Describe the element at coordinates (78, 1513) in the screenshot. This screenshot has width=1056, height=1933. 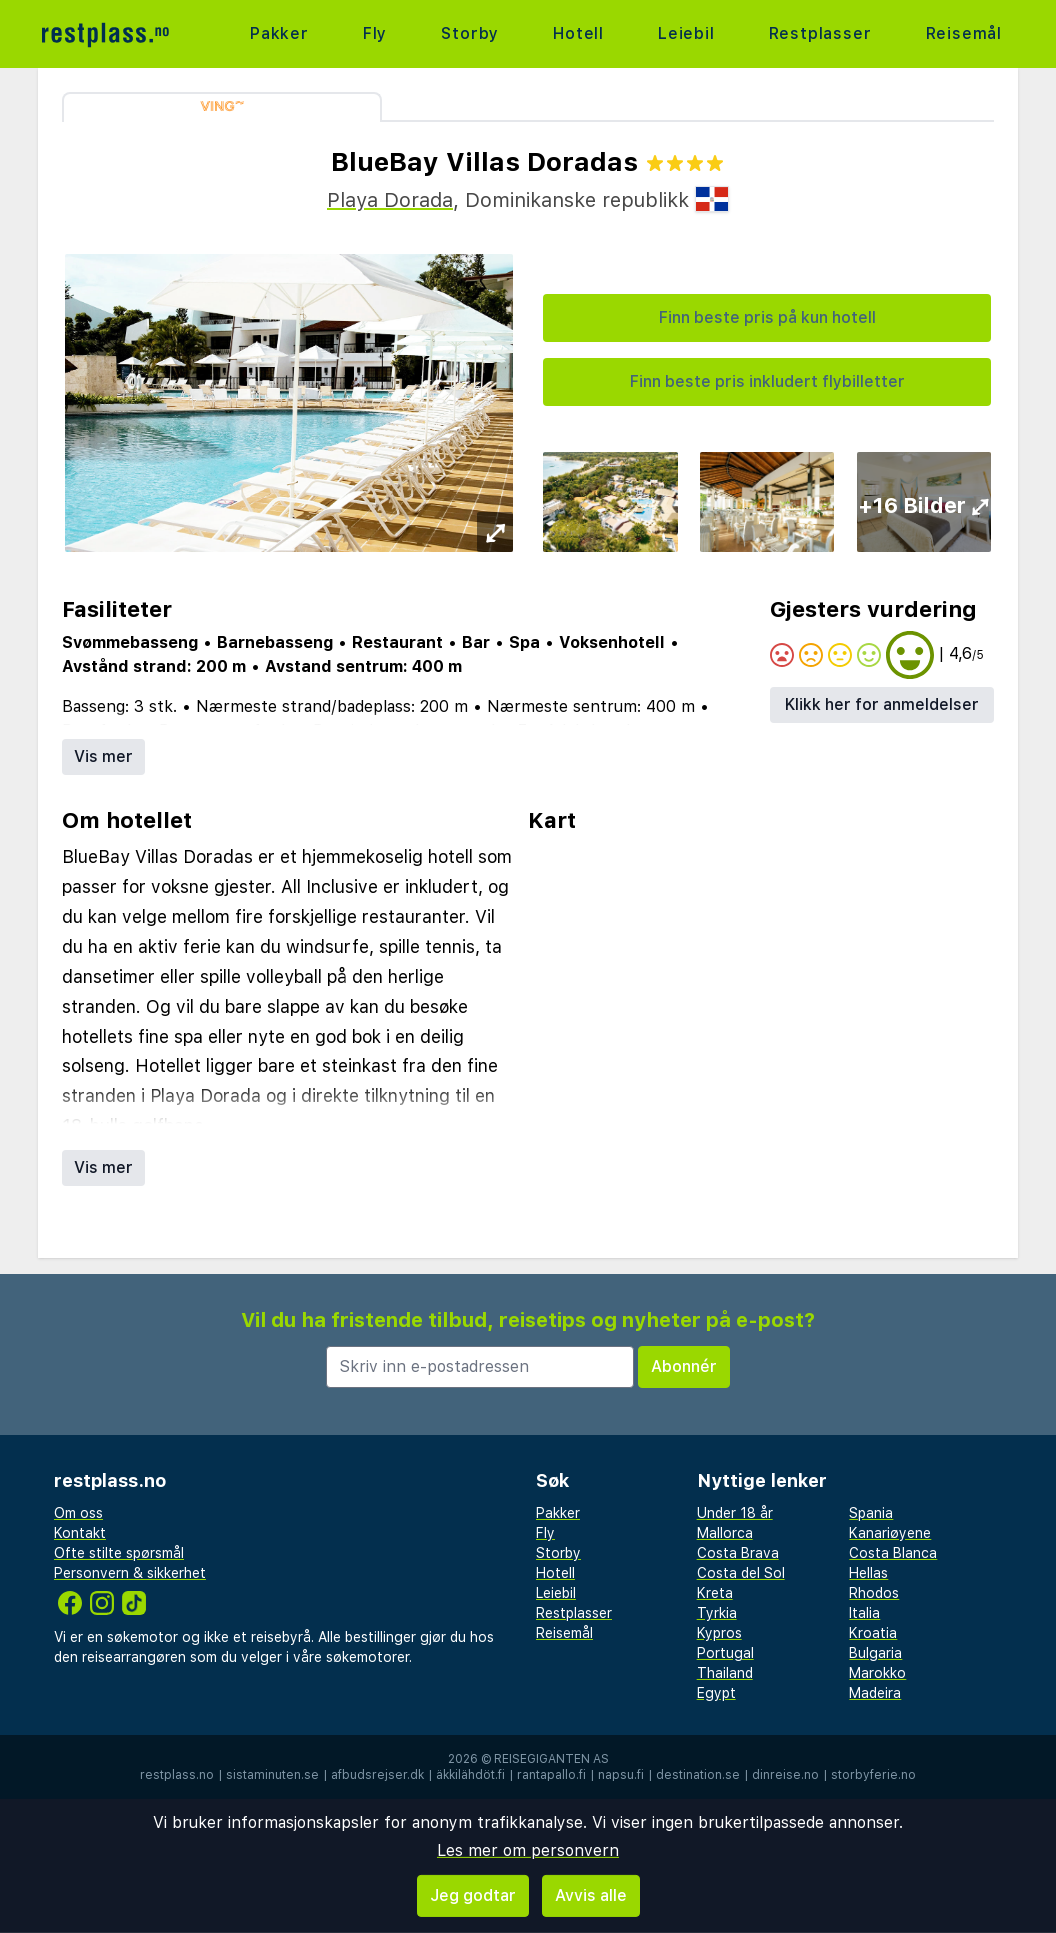
I see `Om oss` at that location.